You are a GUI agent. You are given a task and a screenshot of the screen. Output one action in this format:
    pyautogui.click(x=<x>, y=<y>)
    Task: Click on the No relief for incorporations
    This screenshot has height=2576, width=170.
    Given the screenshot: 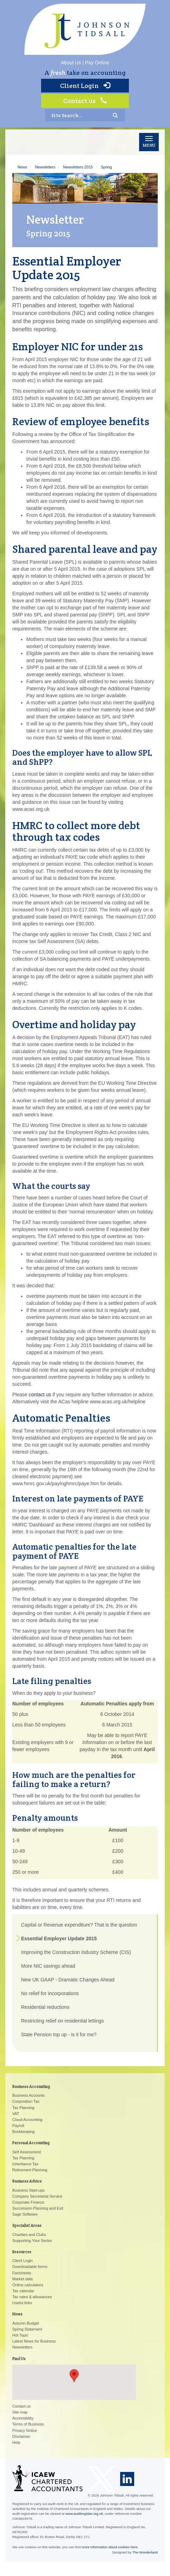 What is the action you would take?
    pyautogui.click(x=50, y=1993)
    